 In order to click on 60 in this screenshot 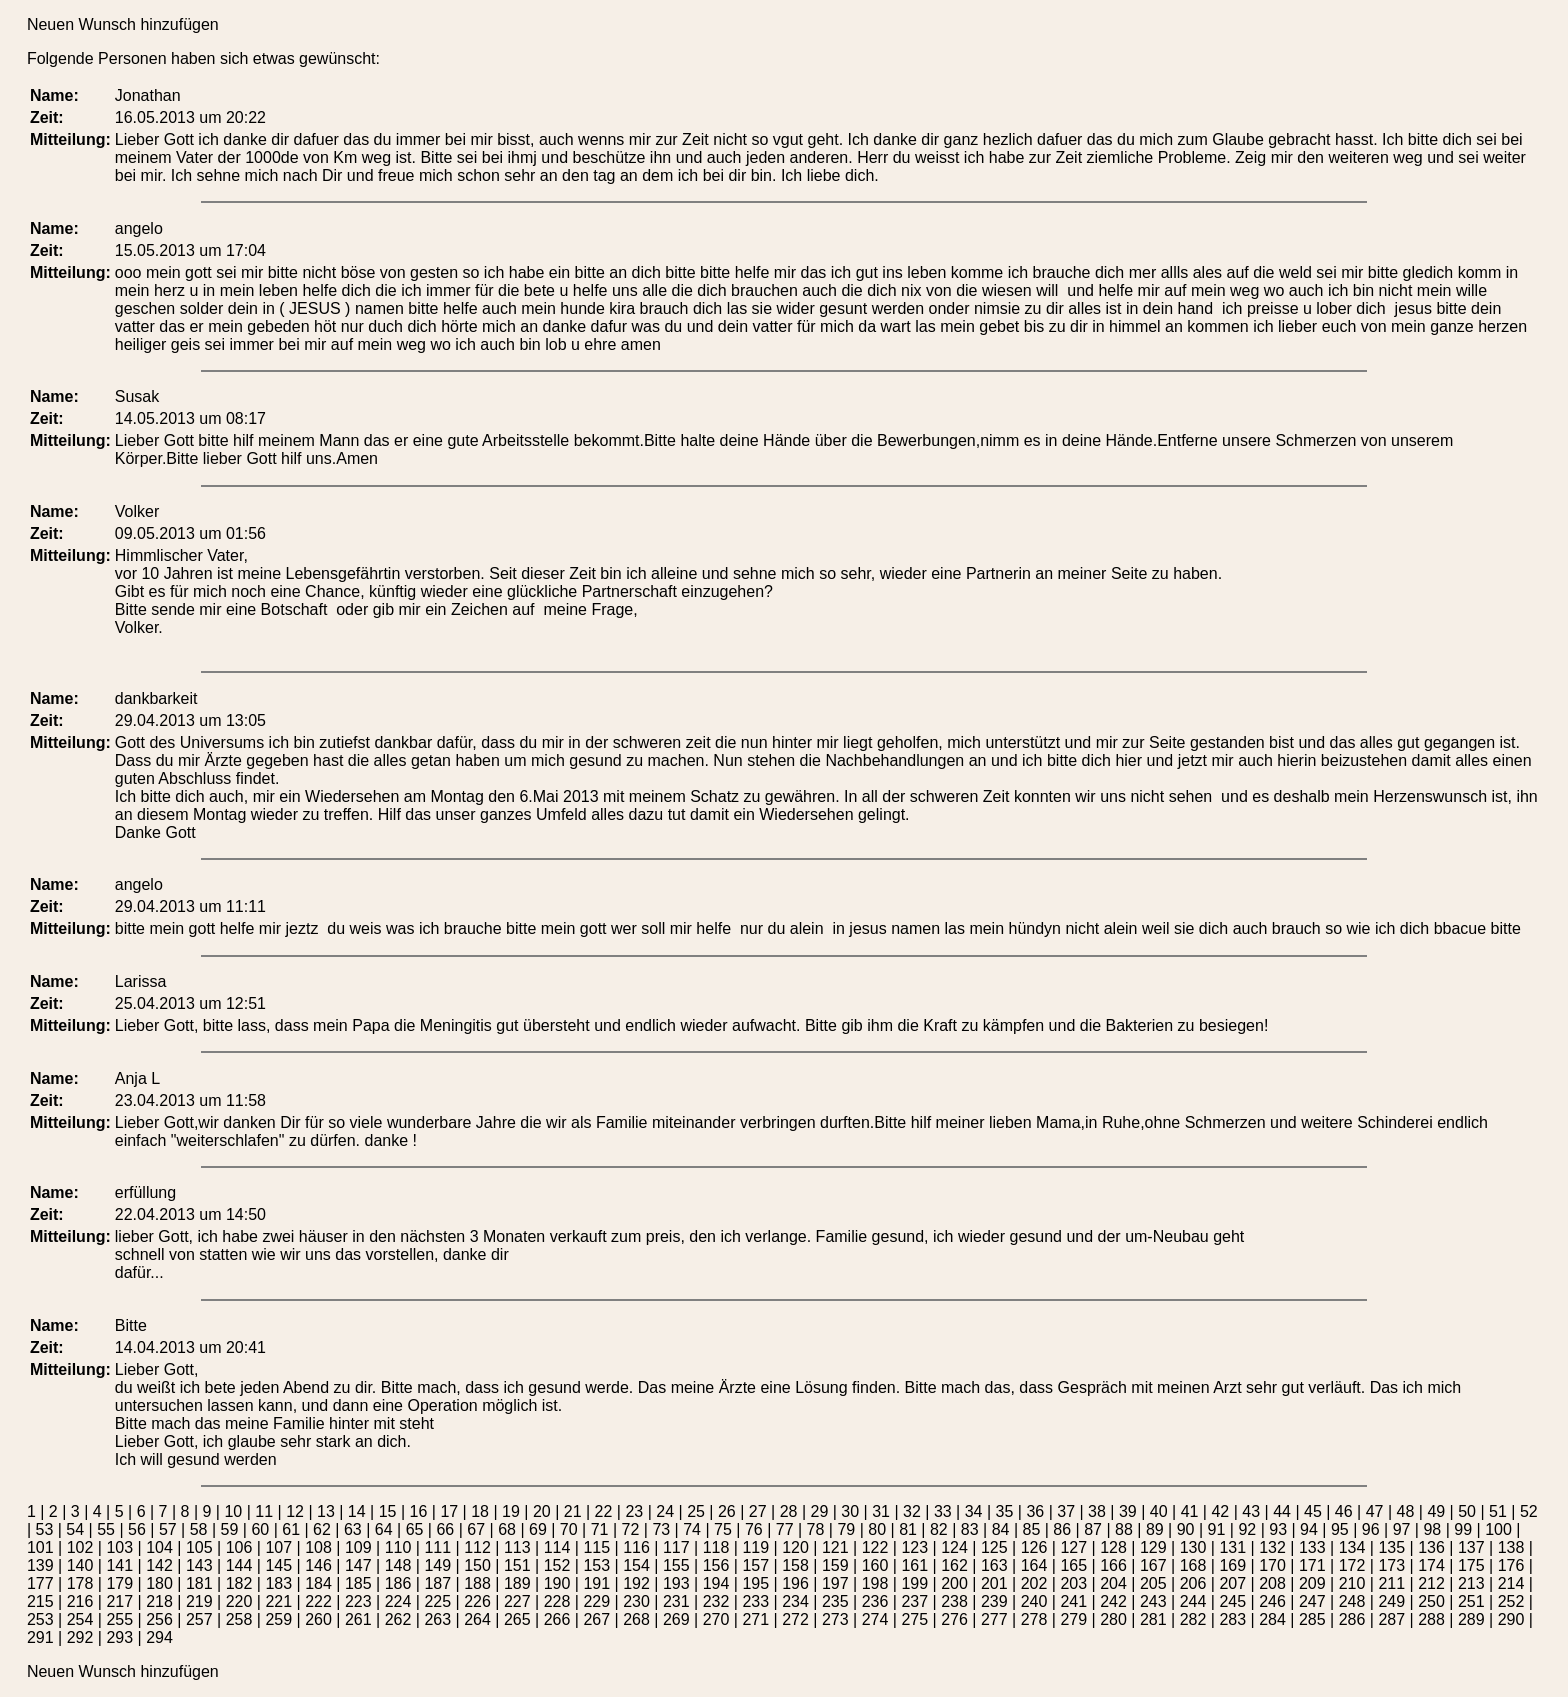, I will do `click(260, 1529)`.